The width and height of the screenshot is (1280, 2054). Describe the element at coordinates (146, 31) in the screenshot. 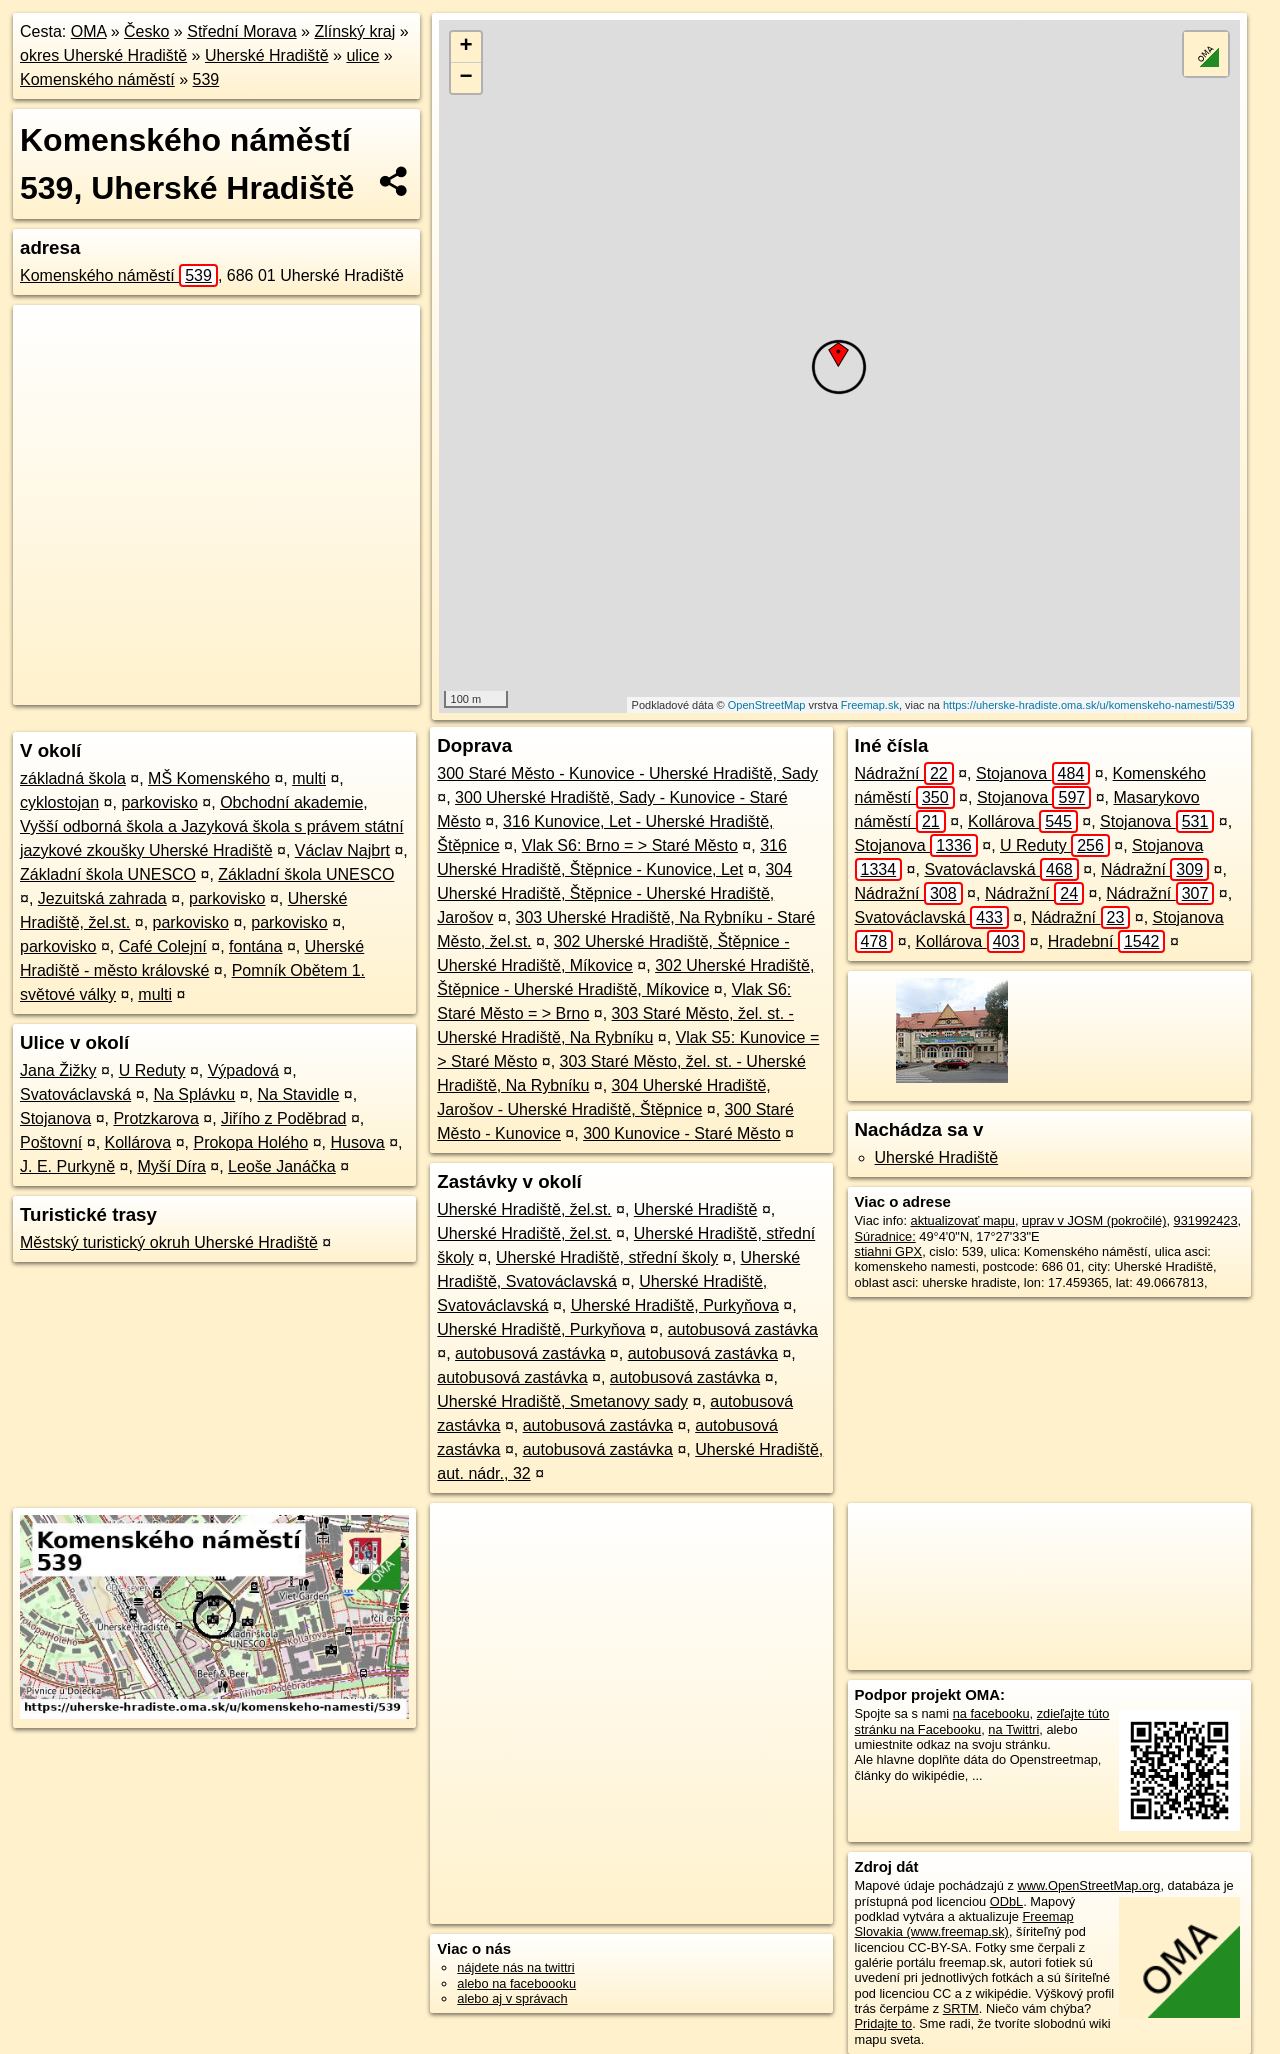

I see `Česko` at that location.